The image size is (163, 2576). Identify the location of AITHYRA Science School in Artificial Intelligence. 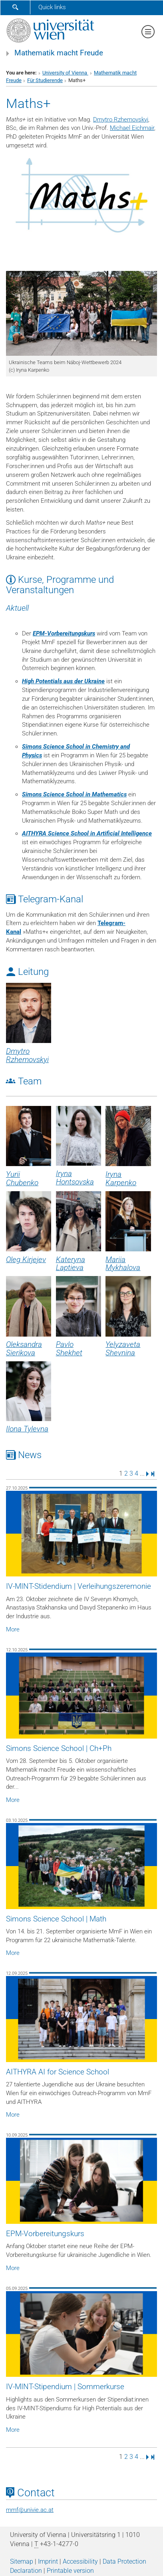
(87, 833).